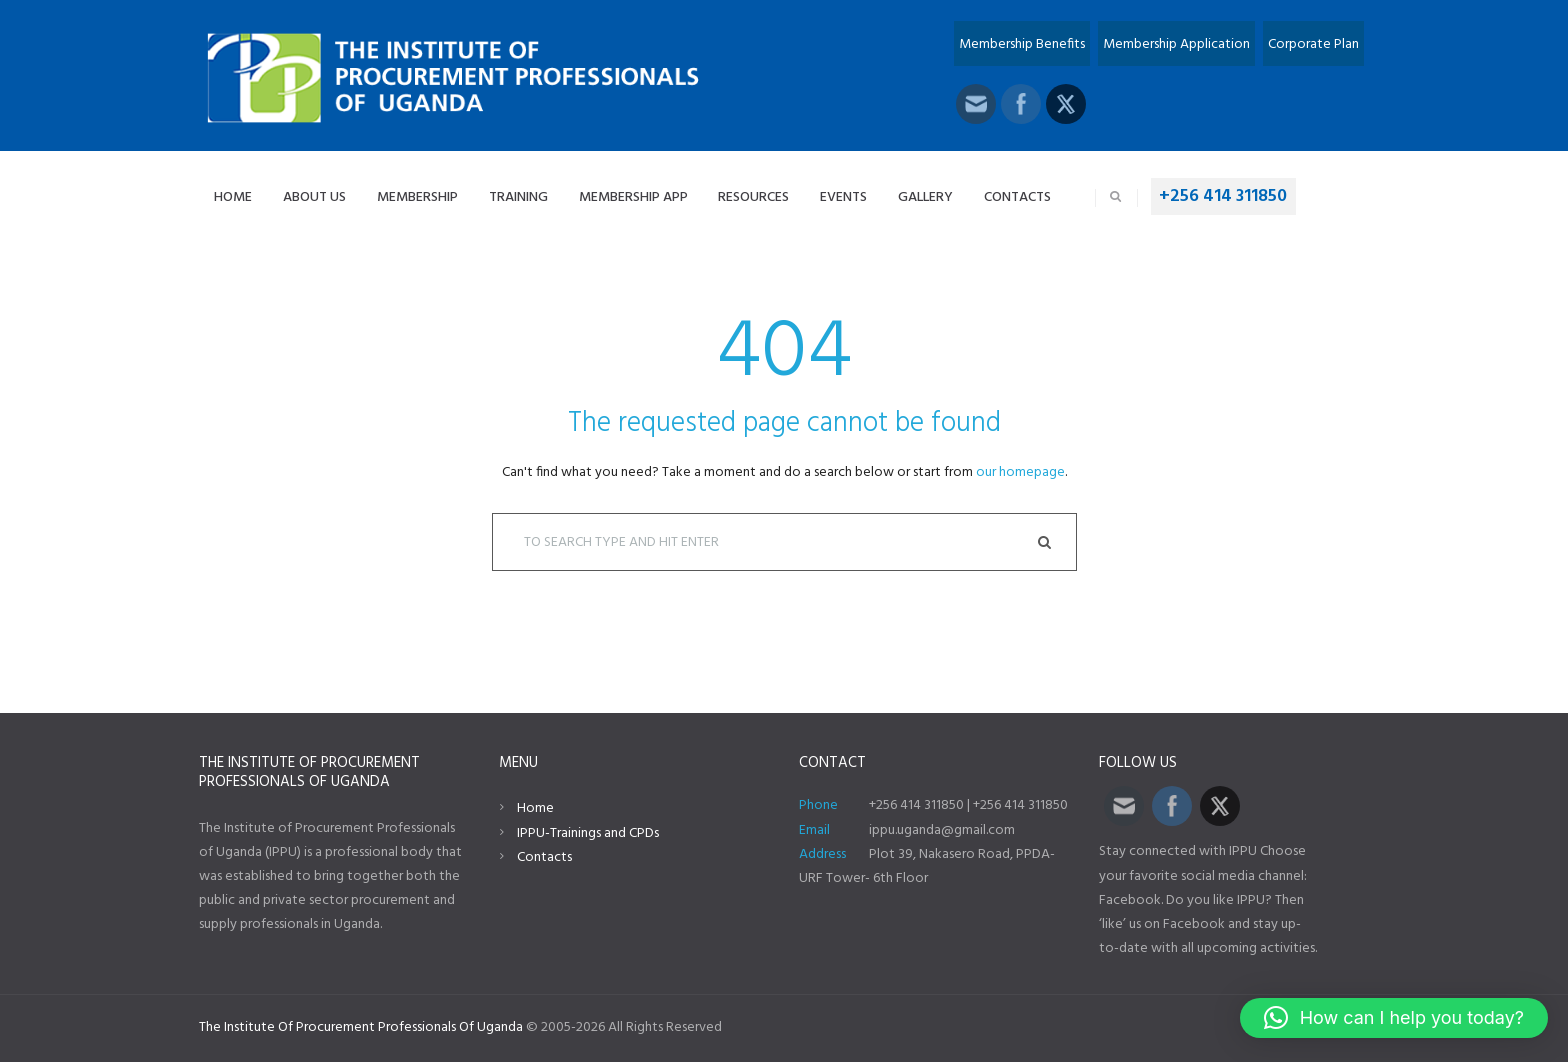  What do you see at coordinates (1223, 196) in the screenshot?
I see `+256 414 311850` at bounding box center [1223, 196].